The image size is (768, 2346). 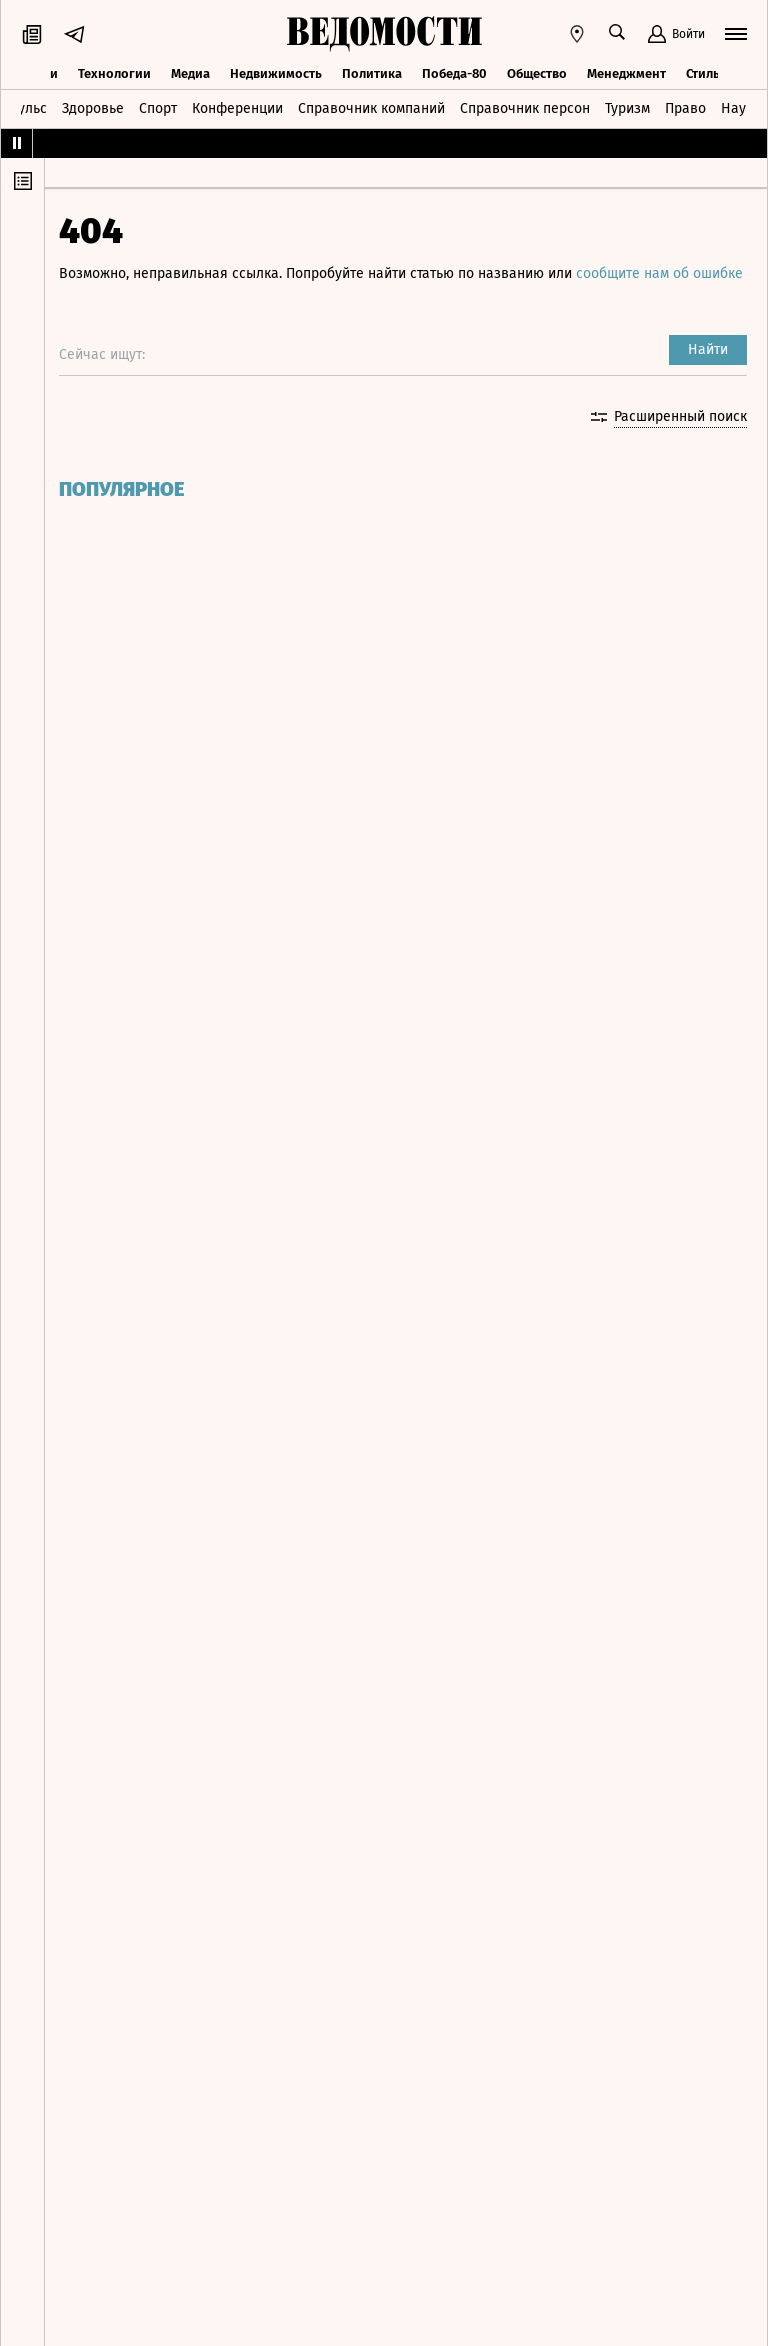 What do you see at coordinates (276, 72) in the screenshot?
I see `Недвижимость` at bounding box center [276, 72].